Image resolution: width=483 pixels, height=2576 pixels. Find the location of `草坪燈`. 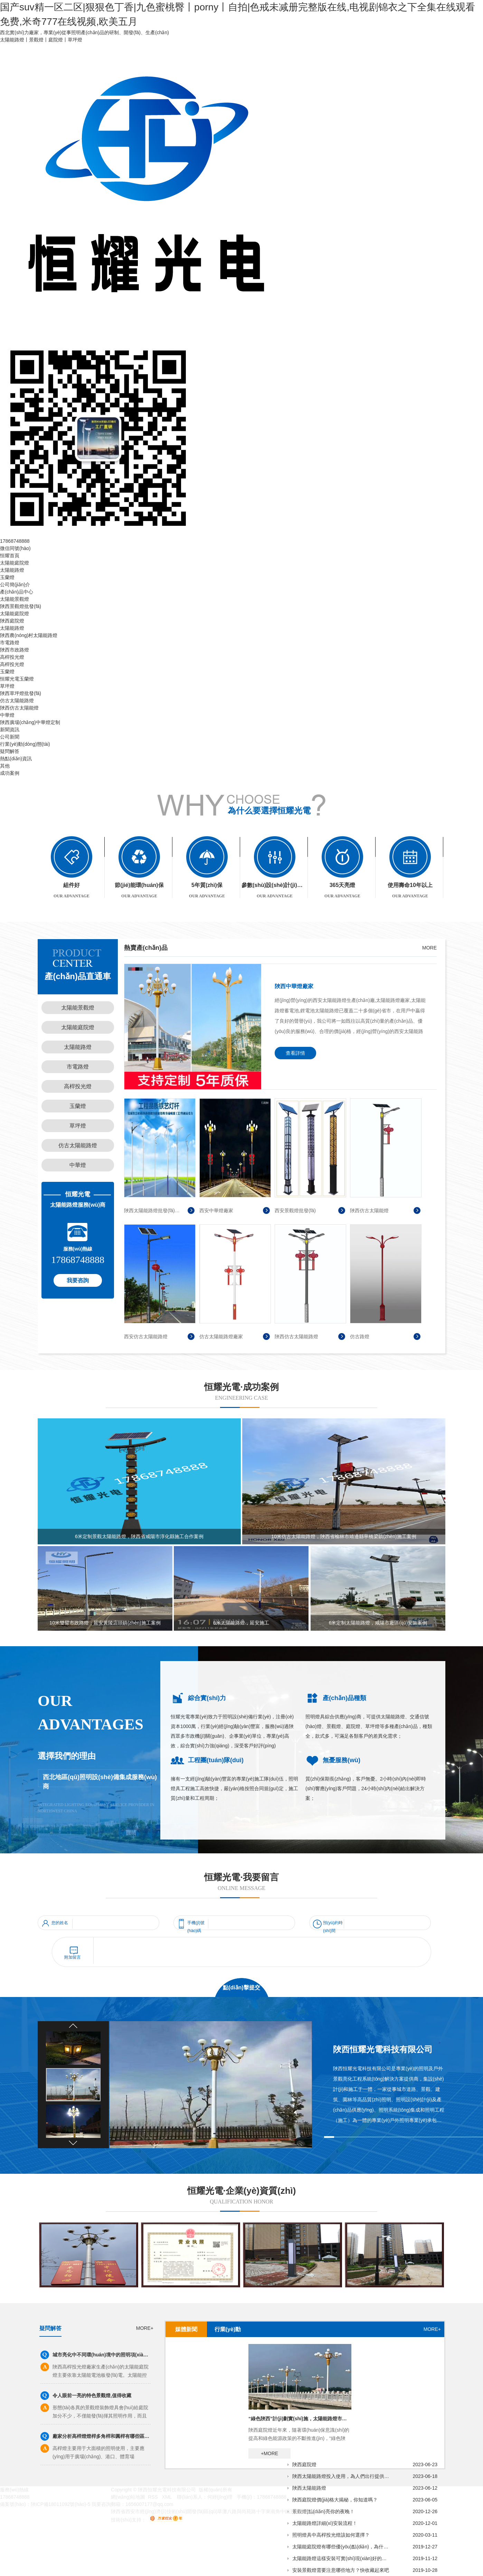

草坪燈 is located at coordinates (7, 686).